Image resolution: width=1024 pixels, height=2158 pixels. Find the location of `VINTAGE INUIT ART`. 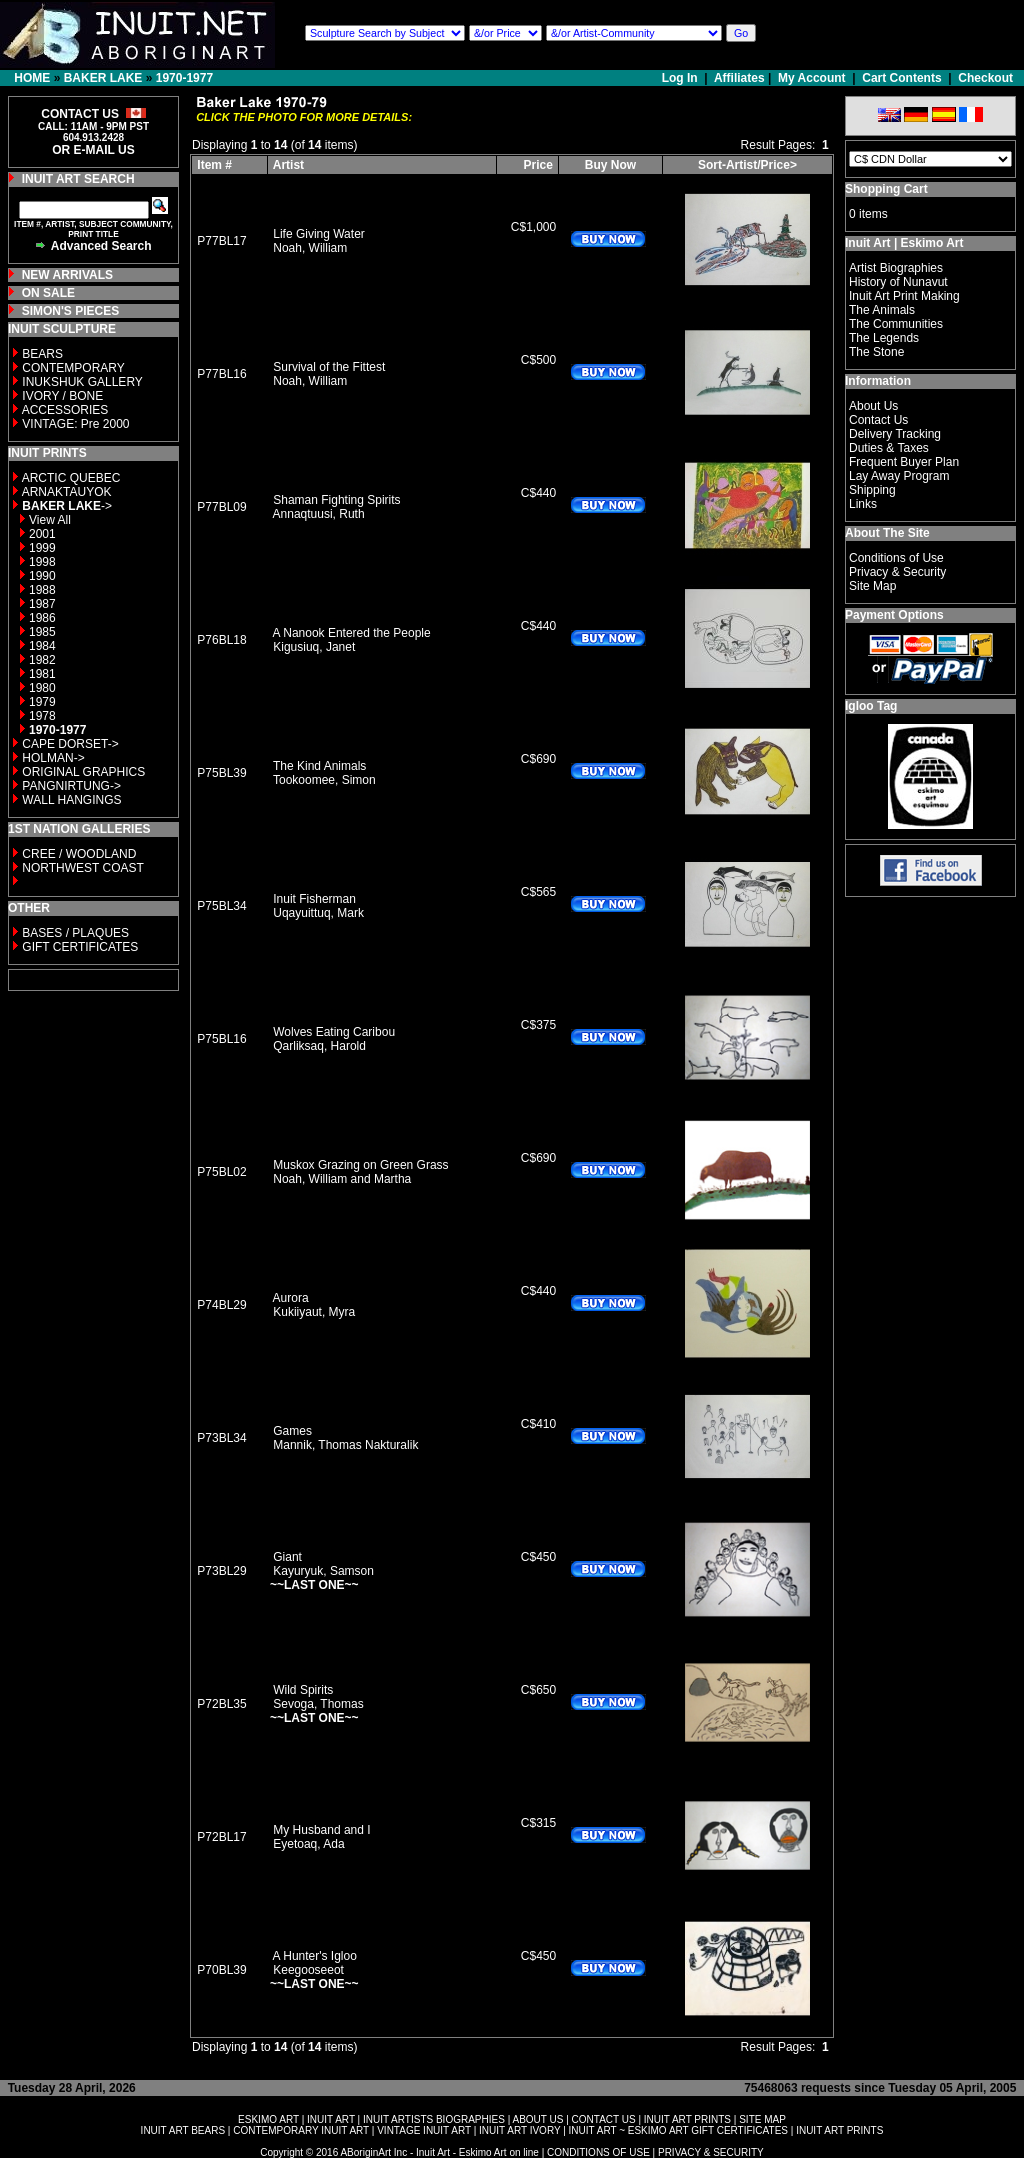

VINTAGE INUIT ART is located at coordinates (424, 2130).